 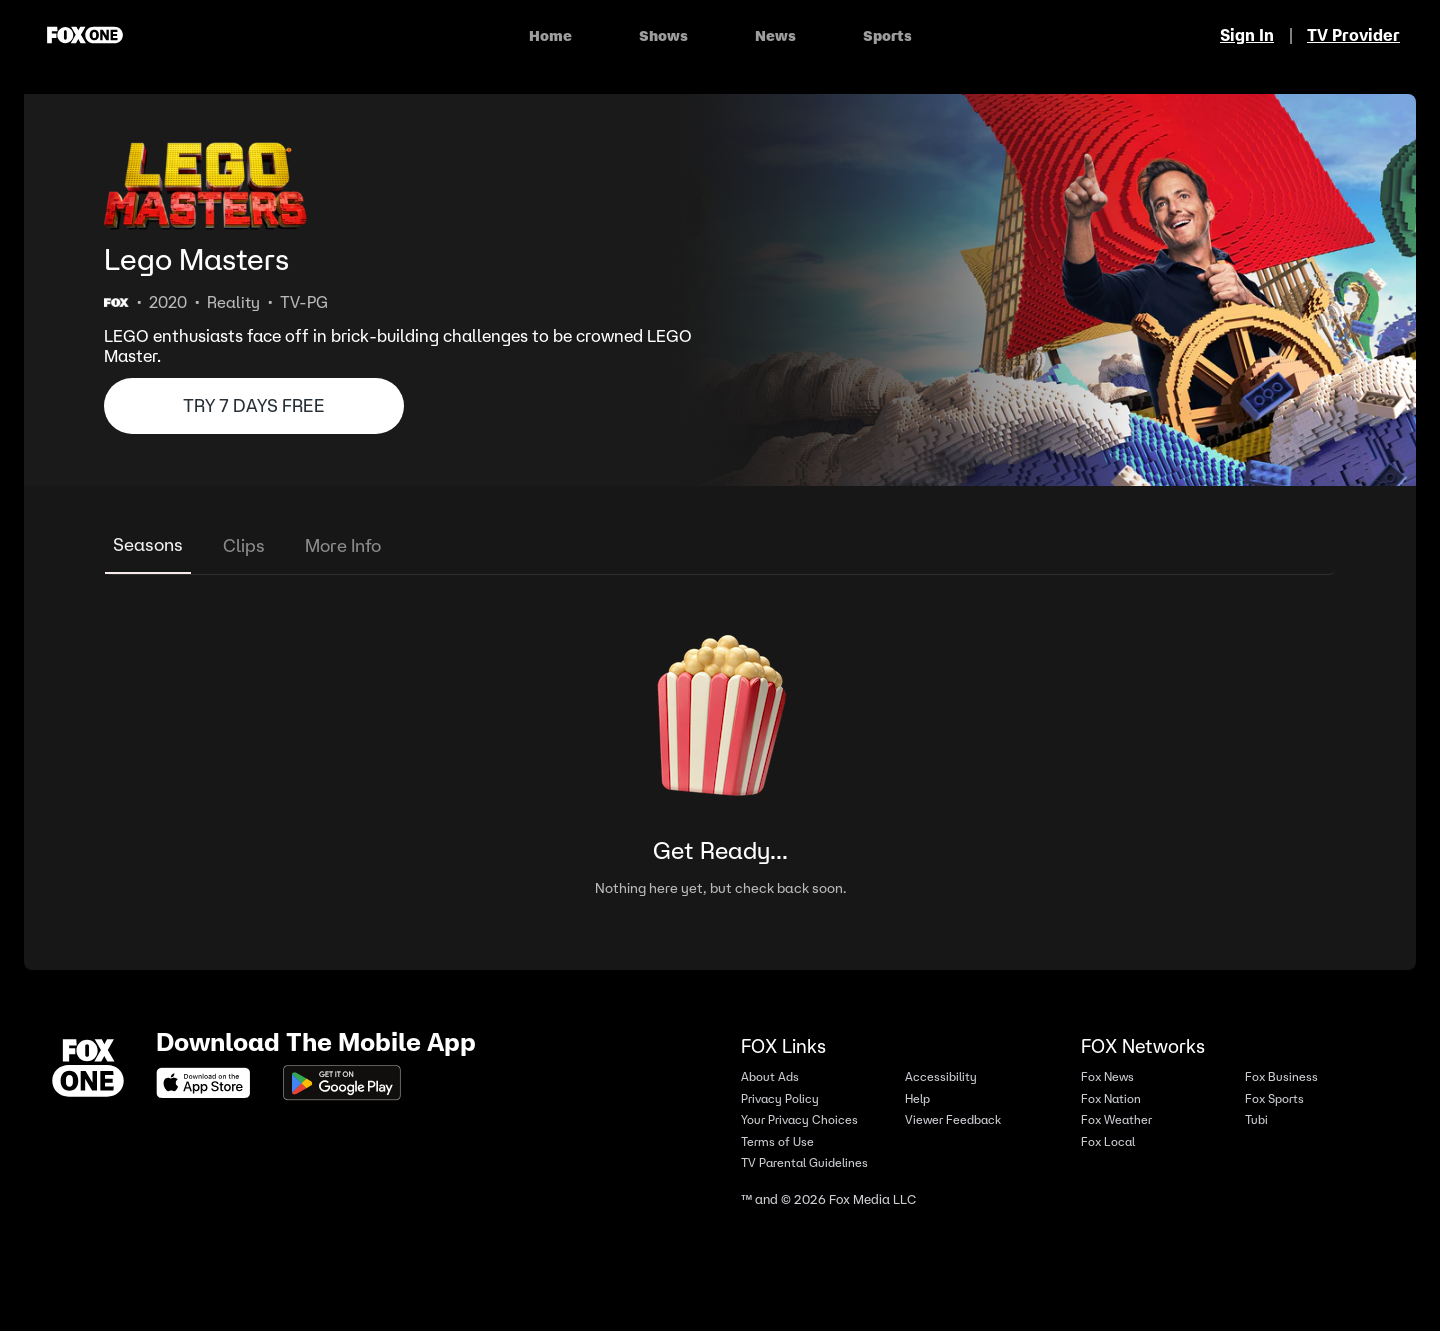 What do you see at coordinates (917, 1098) in the screenshot?
I see `Help` at bounding box center [917, 1098].